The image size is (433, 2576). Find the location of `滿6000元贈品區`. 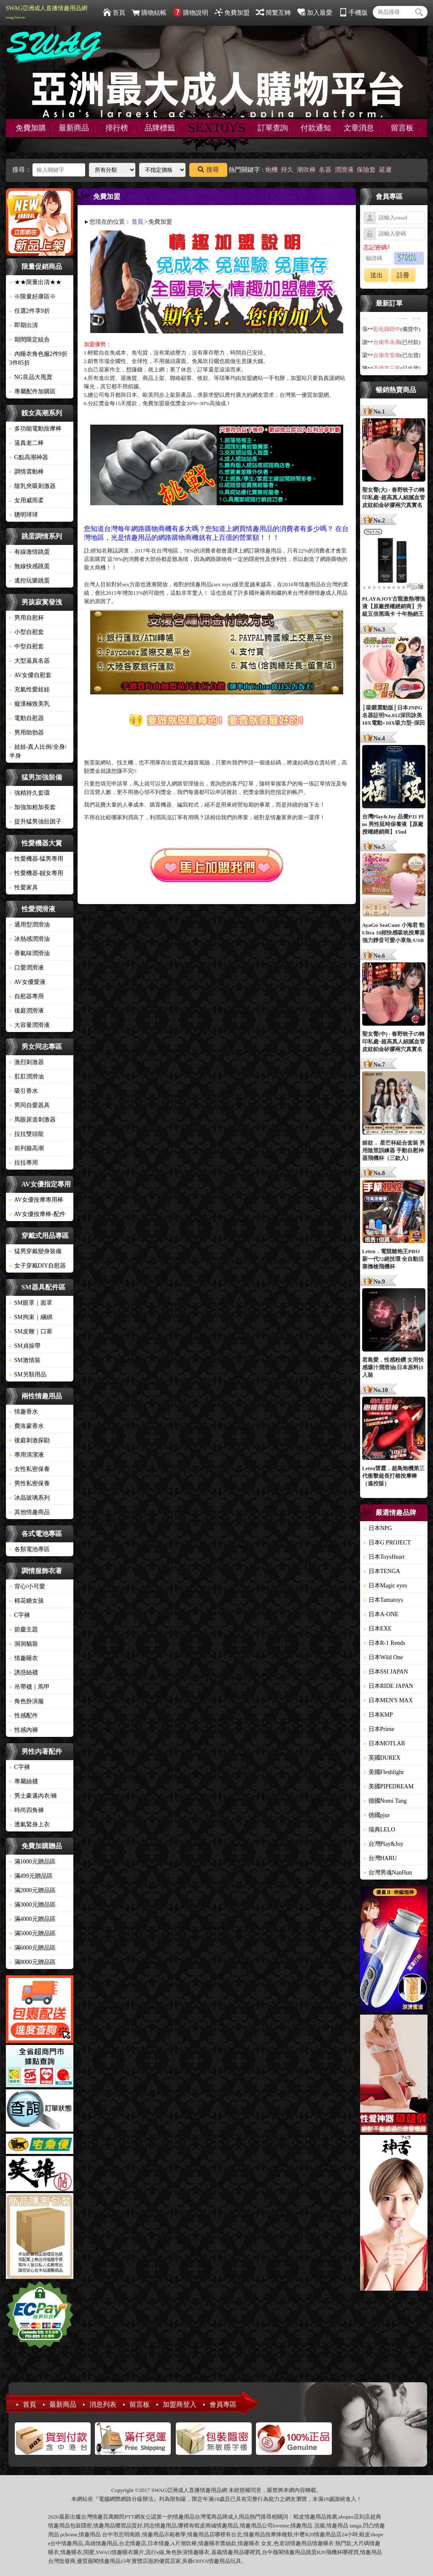

滿6000元贈品區 is located at coordinates (32, 1948).